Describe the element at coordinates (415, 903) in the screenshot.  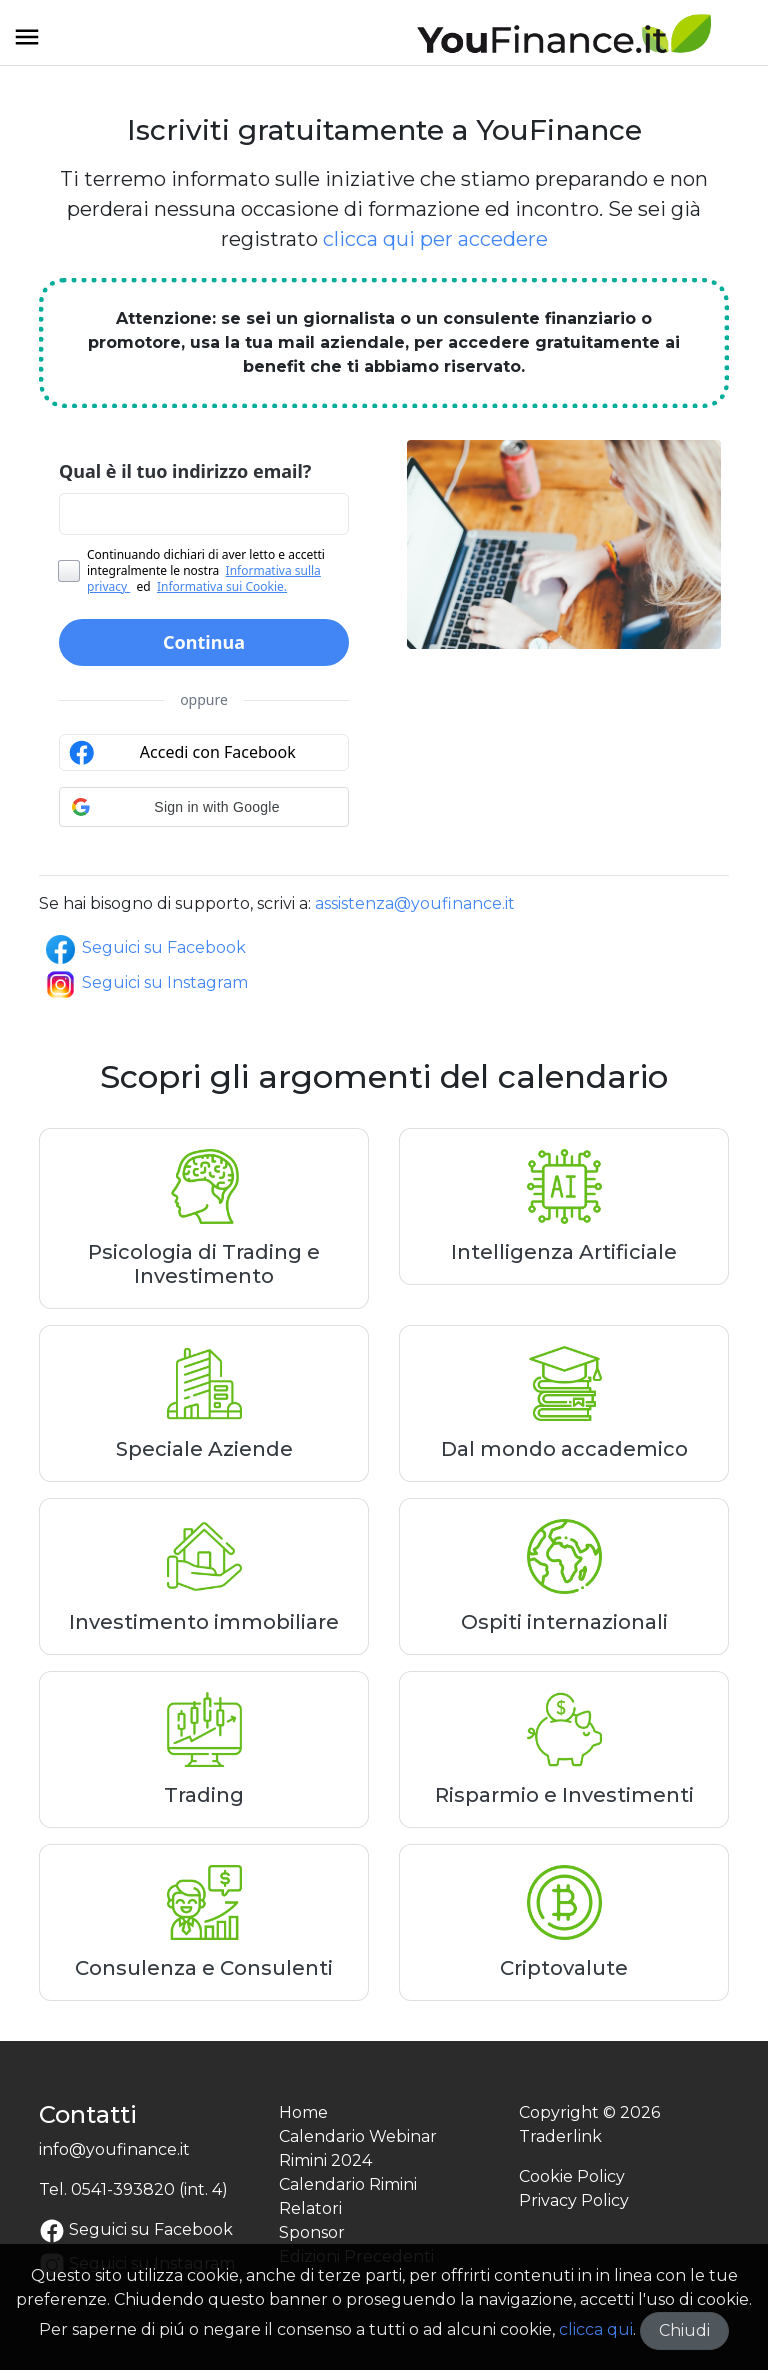
I see `assistenza@youfinance.it` at that location.